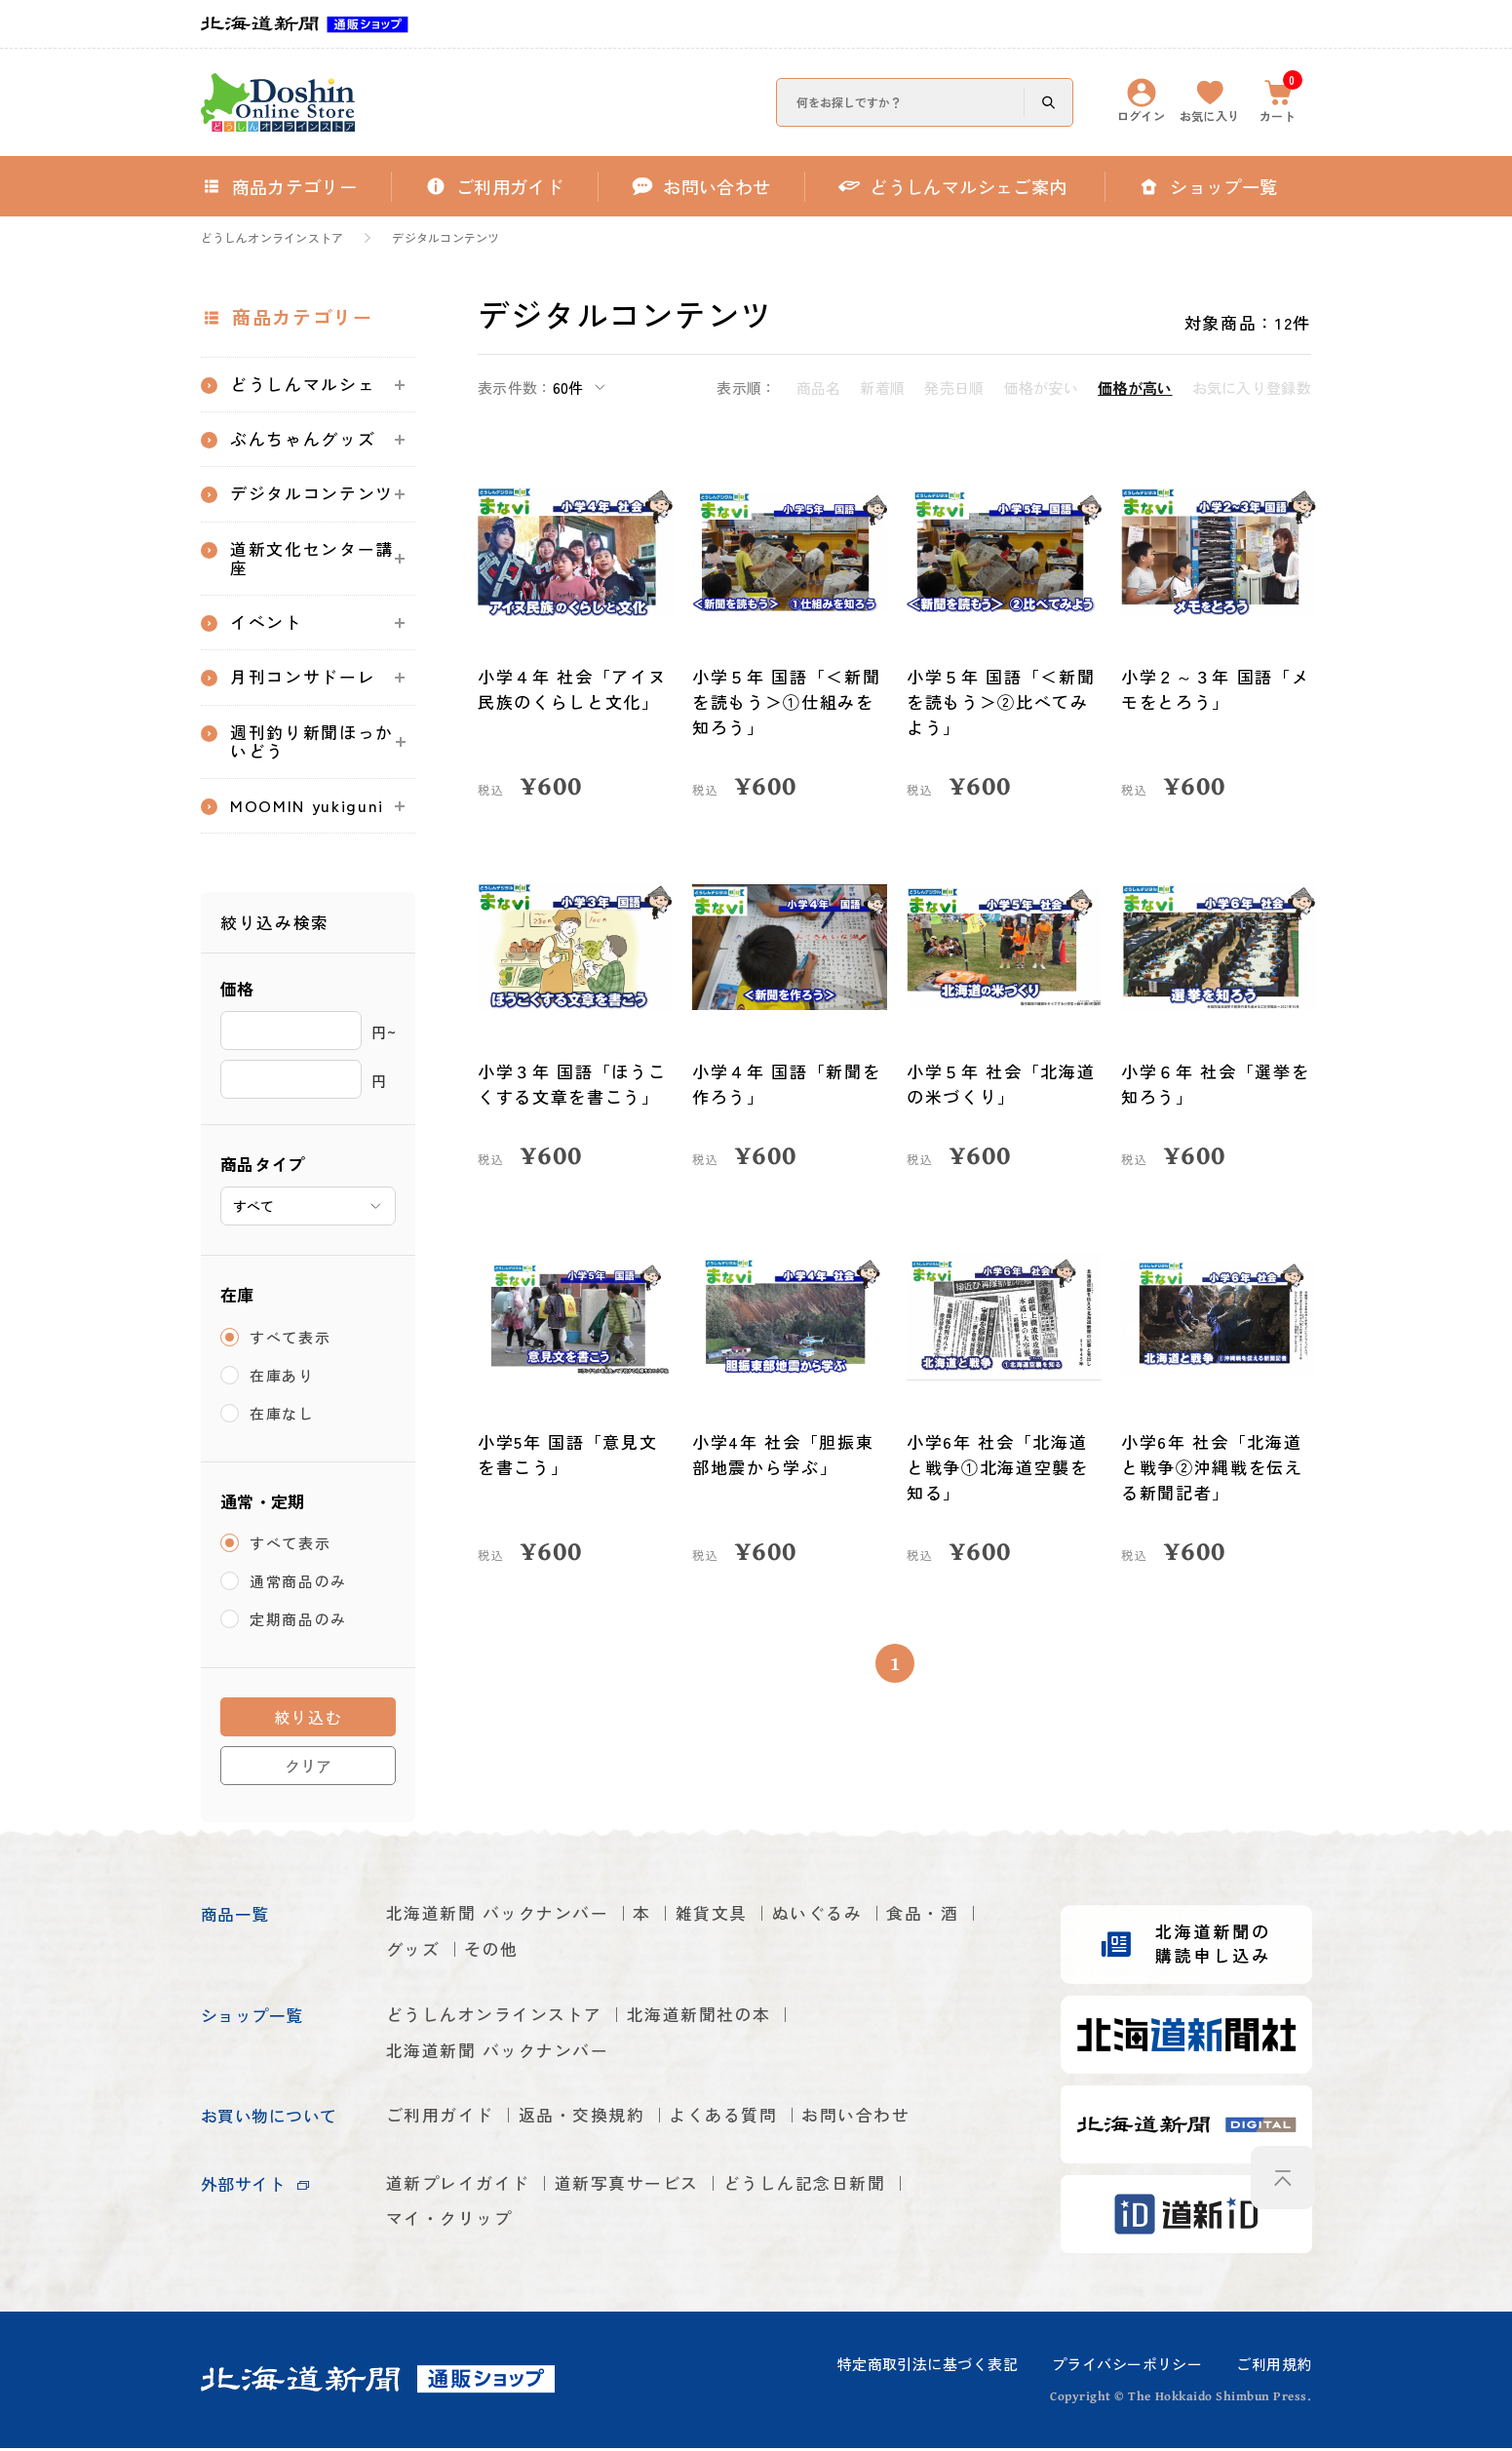  Describe the element at coordinates (440, 2120) in the screenshot. I see `ご利用ガイド` at that location.